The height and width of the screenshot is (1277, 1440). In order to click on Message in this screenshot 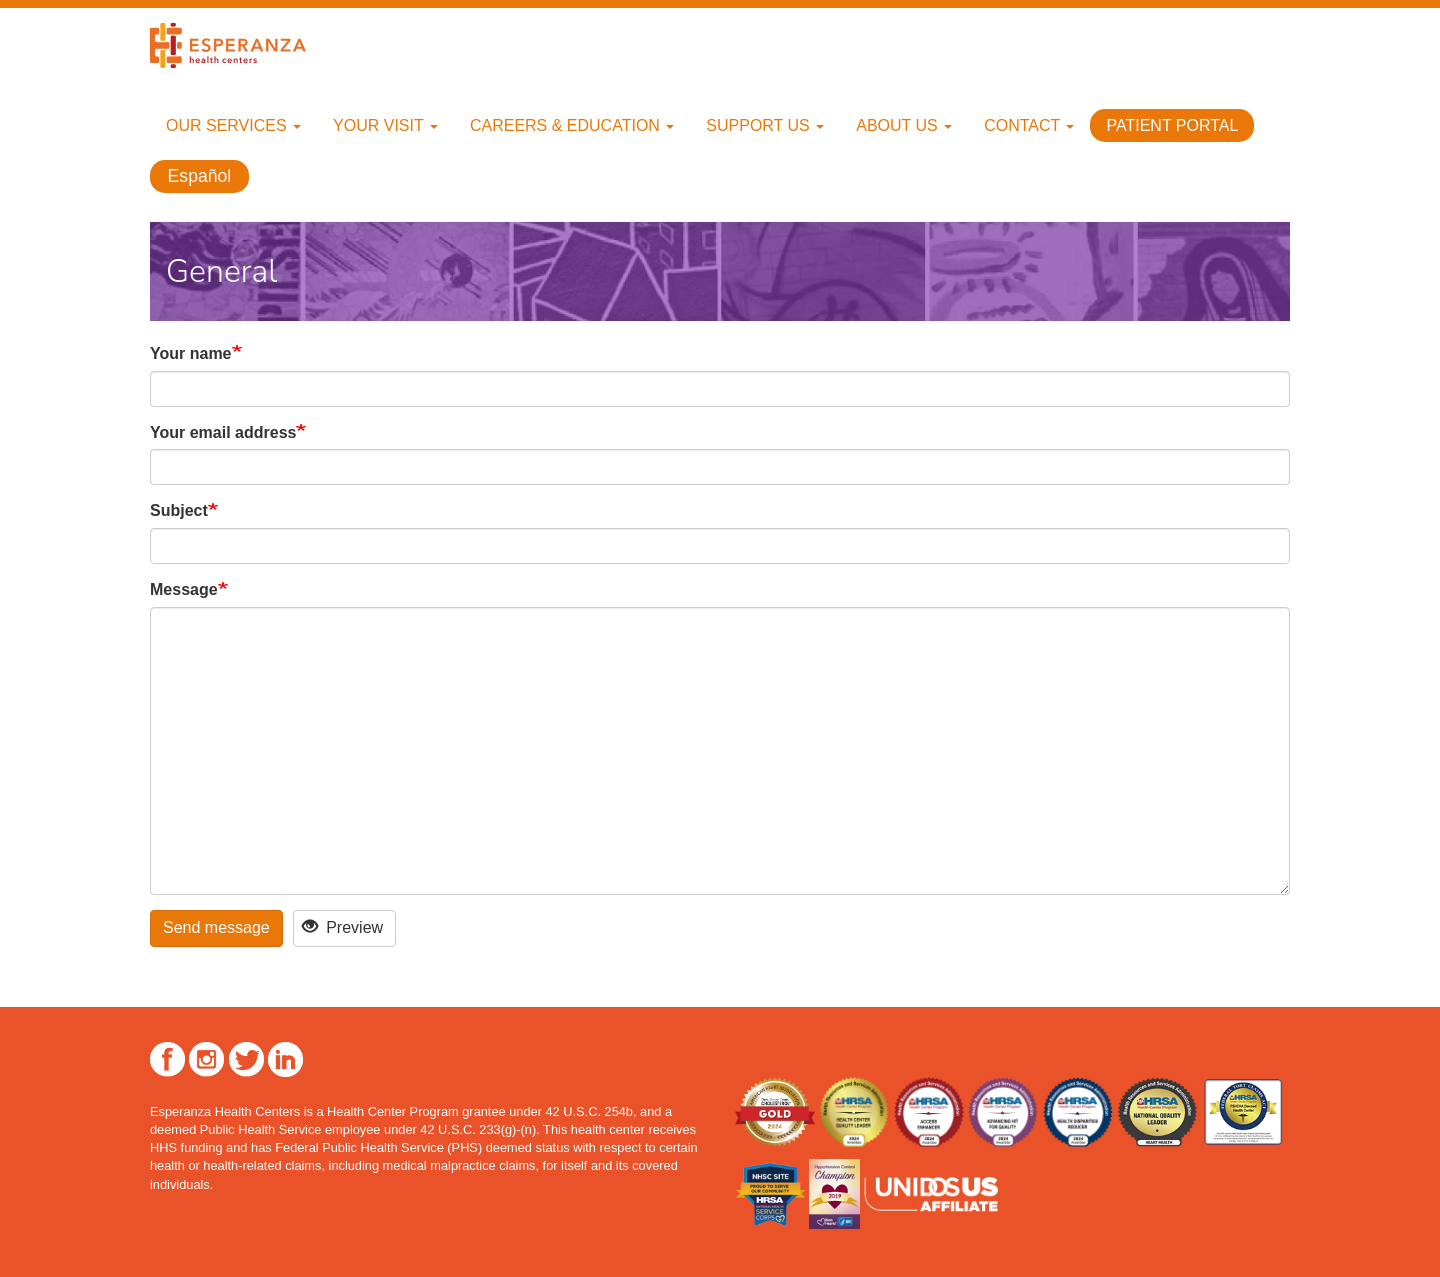, I will do `click(184, 589)`.